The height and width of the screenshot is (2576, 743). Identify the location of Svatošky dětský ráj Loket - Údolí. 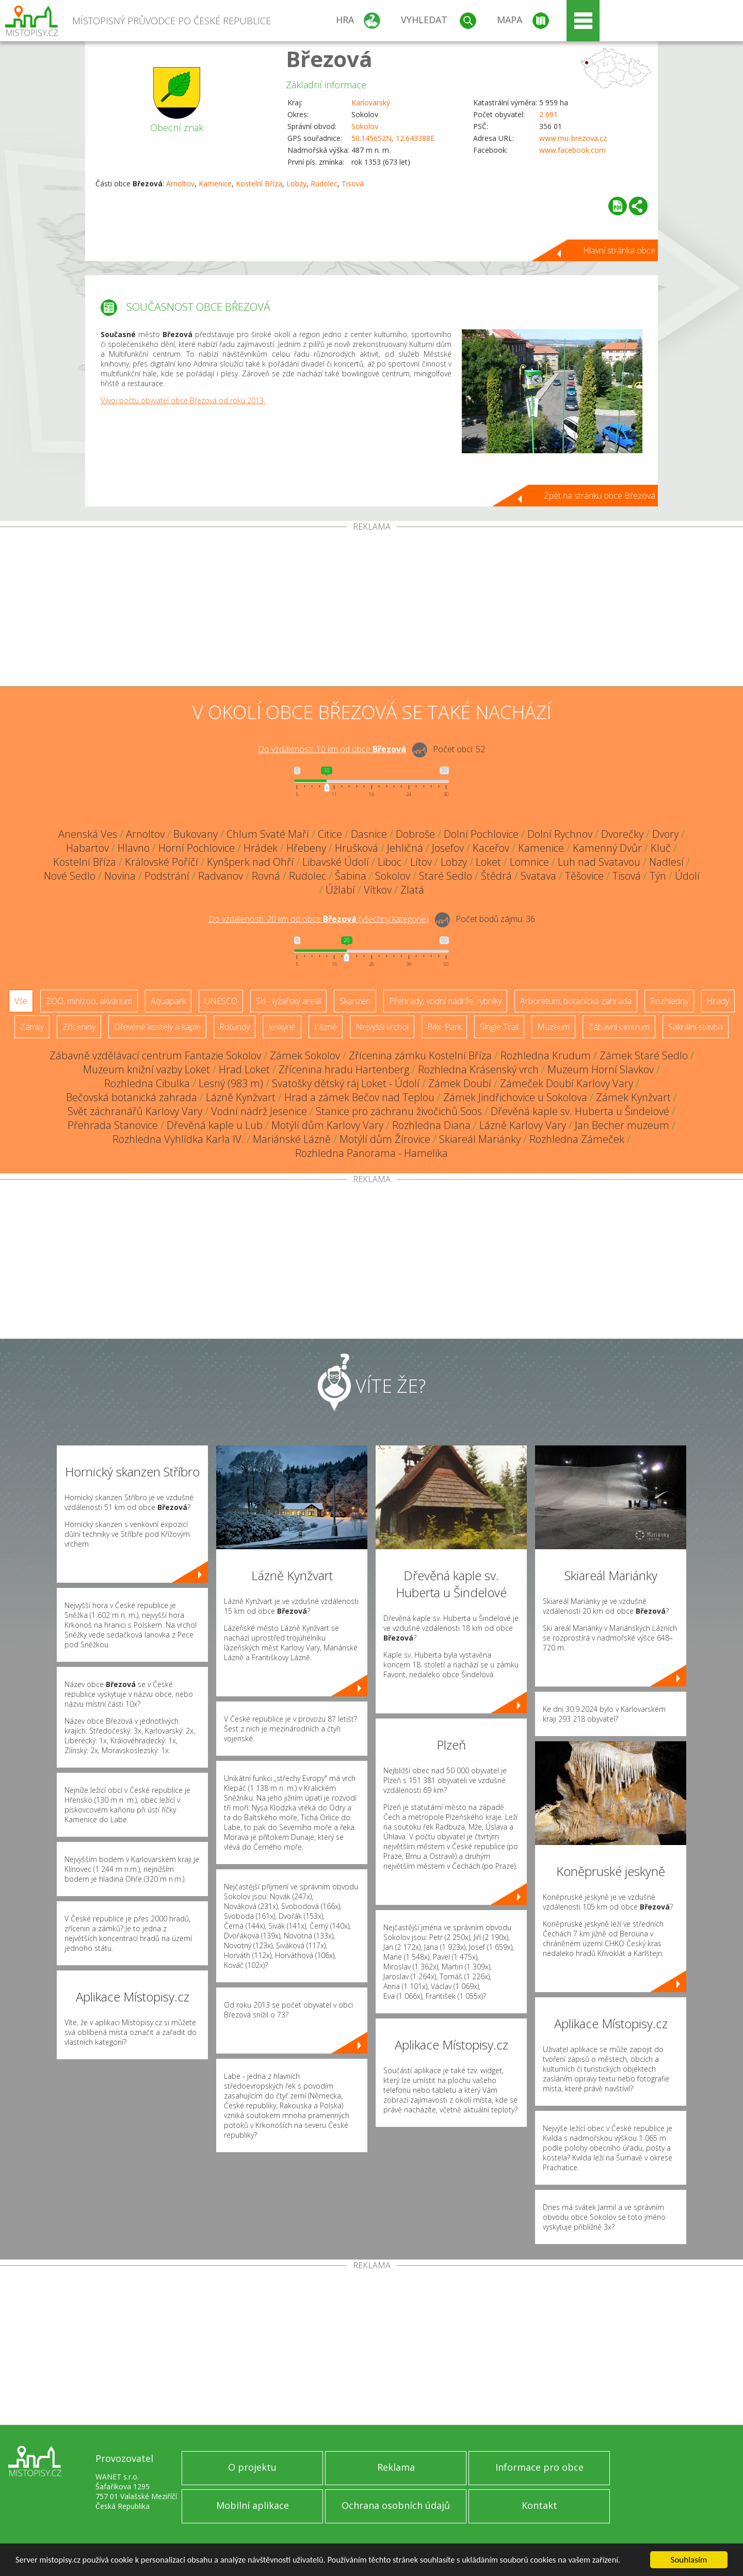
(345, 1083).